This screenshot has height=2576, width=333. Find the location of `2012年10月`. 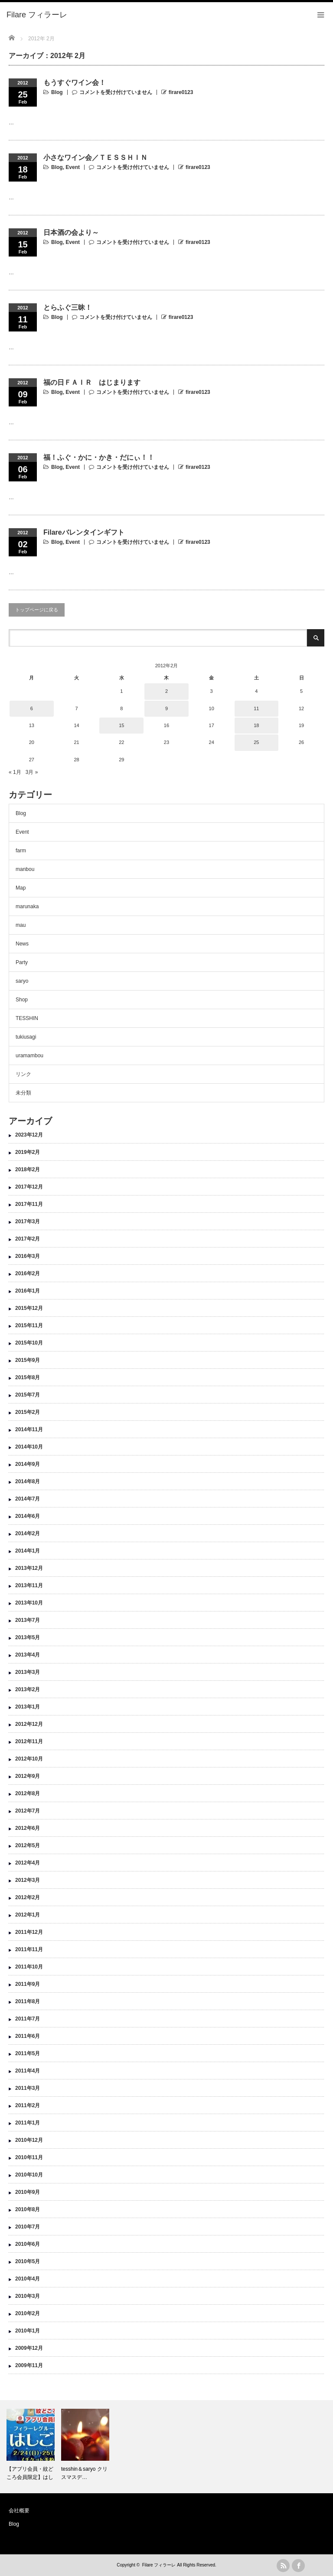

2012年10月 is located at coordinates (29, 1759).